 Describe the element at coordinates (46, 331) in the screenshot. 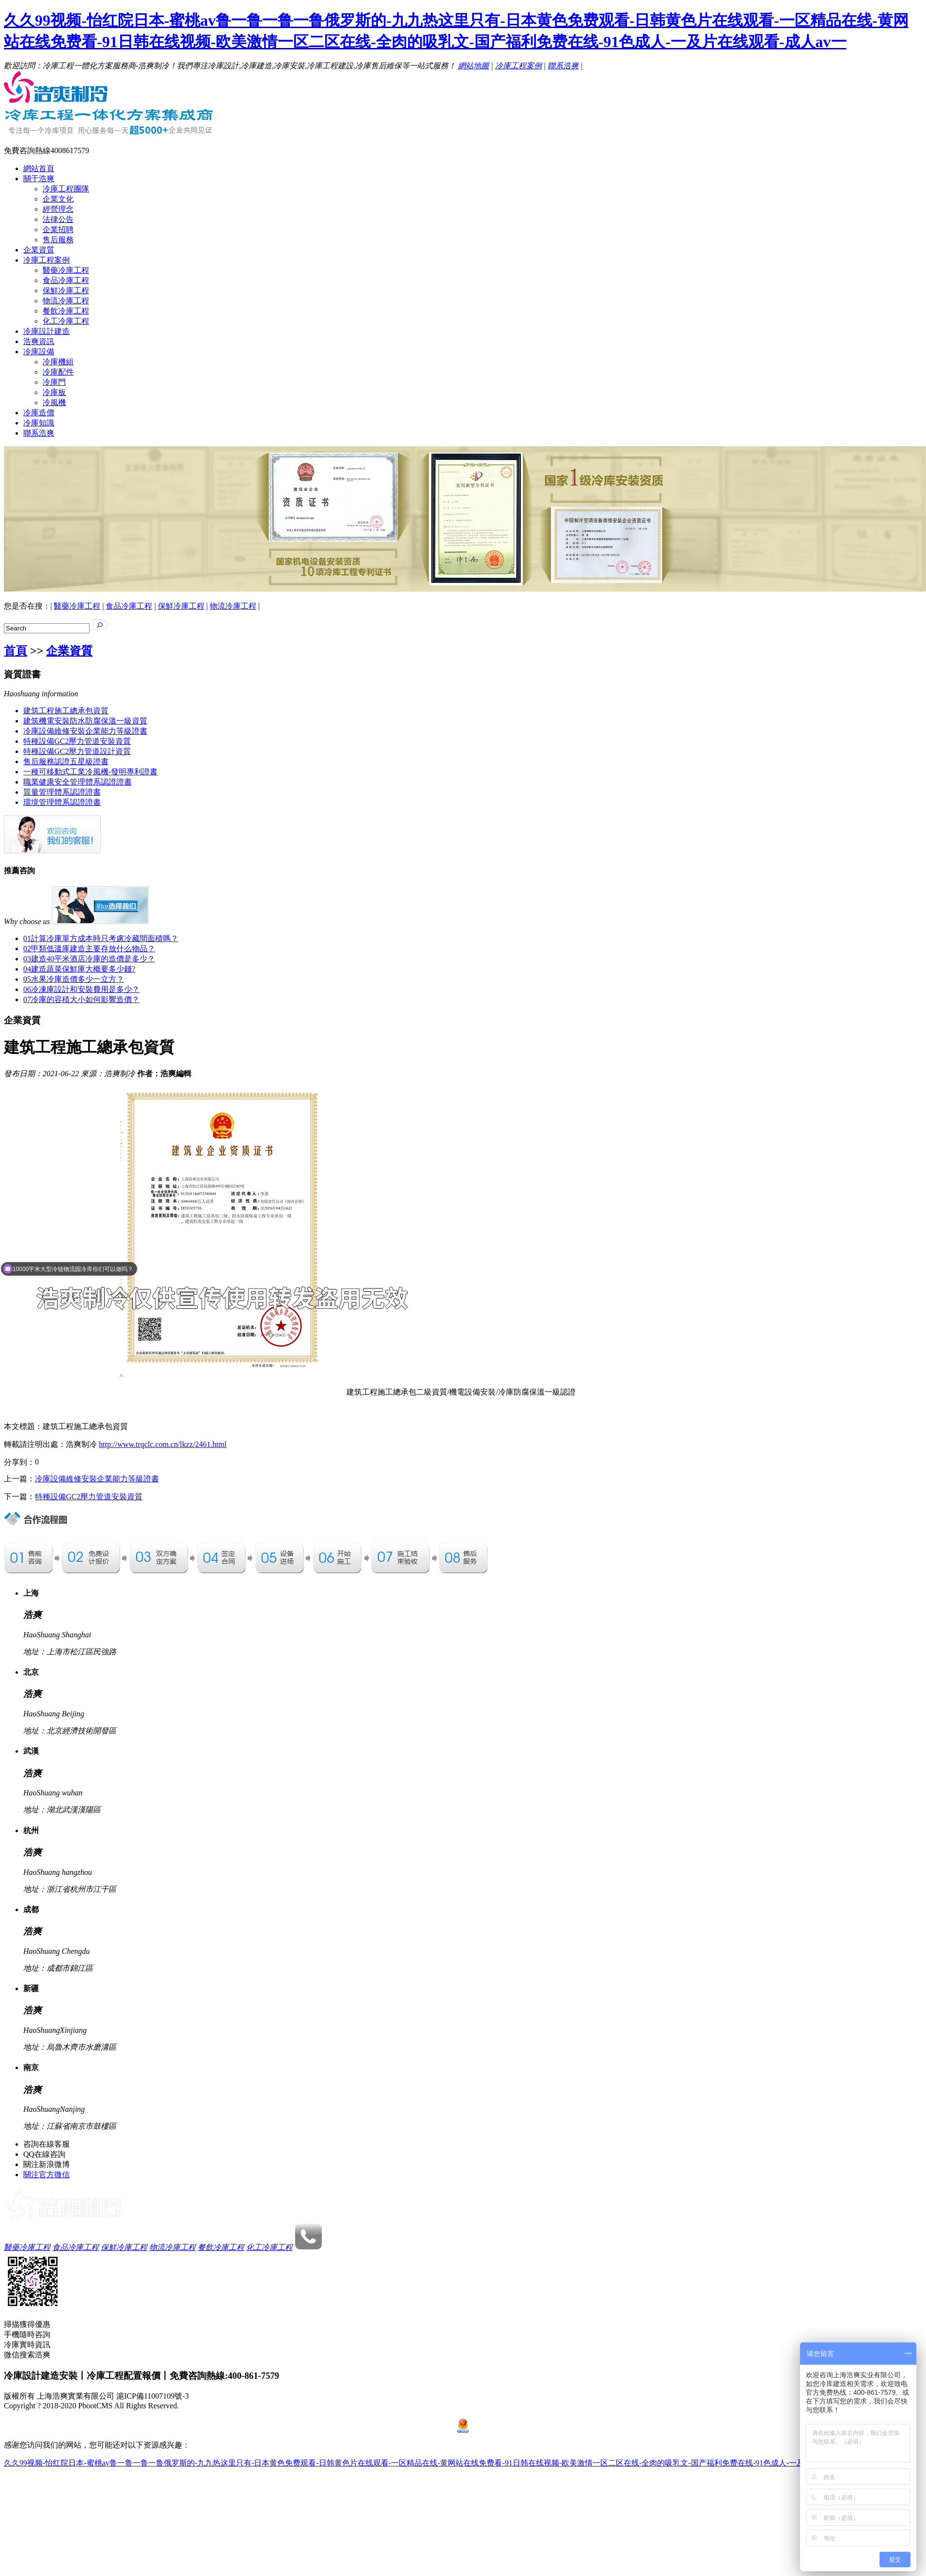

I see `冷庫設計建造` at that location.